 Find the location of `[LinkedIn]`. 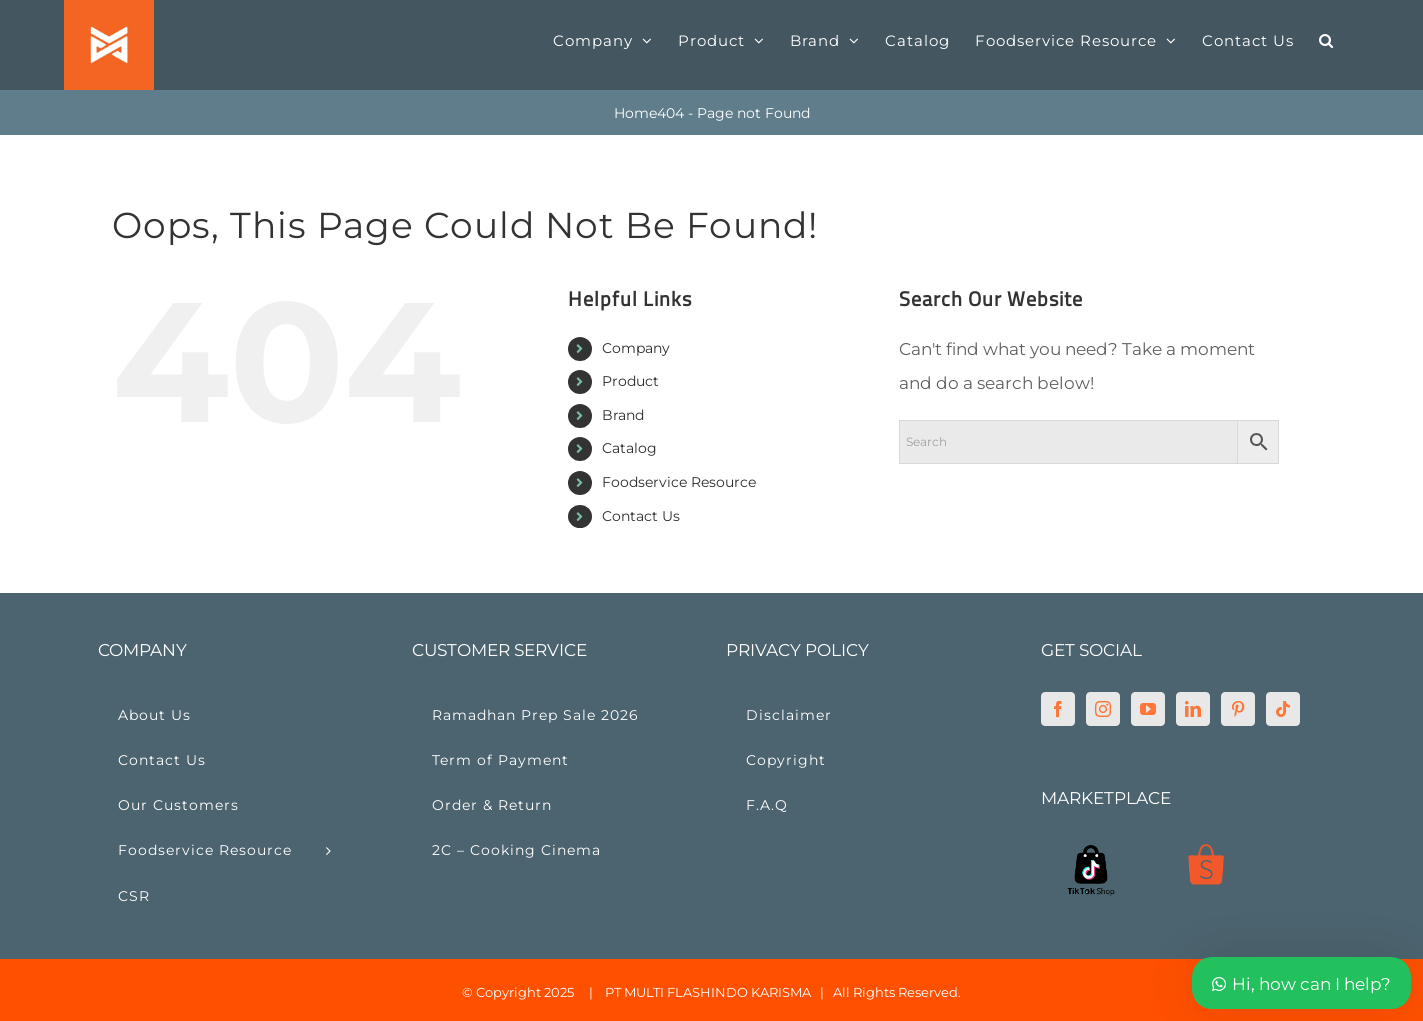

[LinkedIn] is located at coordinates (1193, 709).